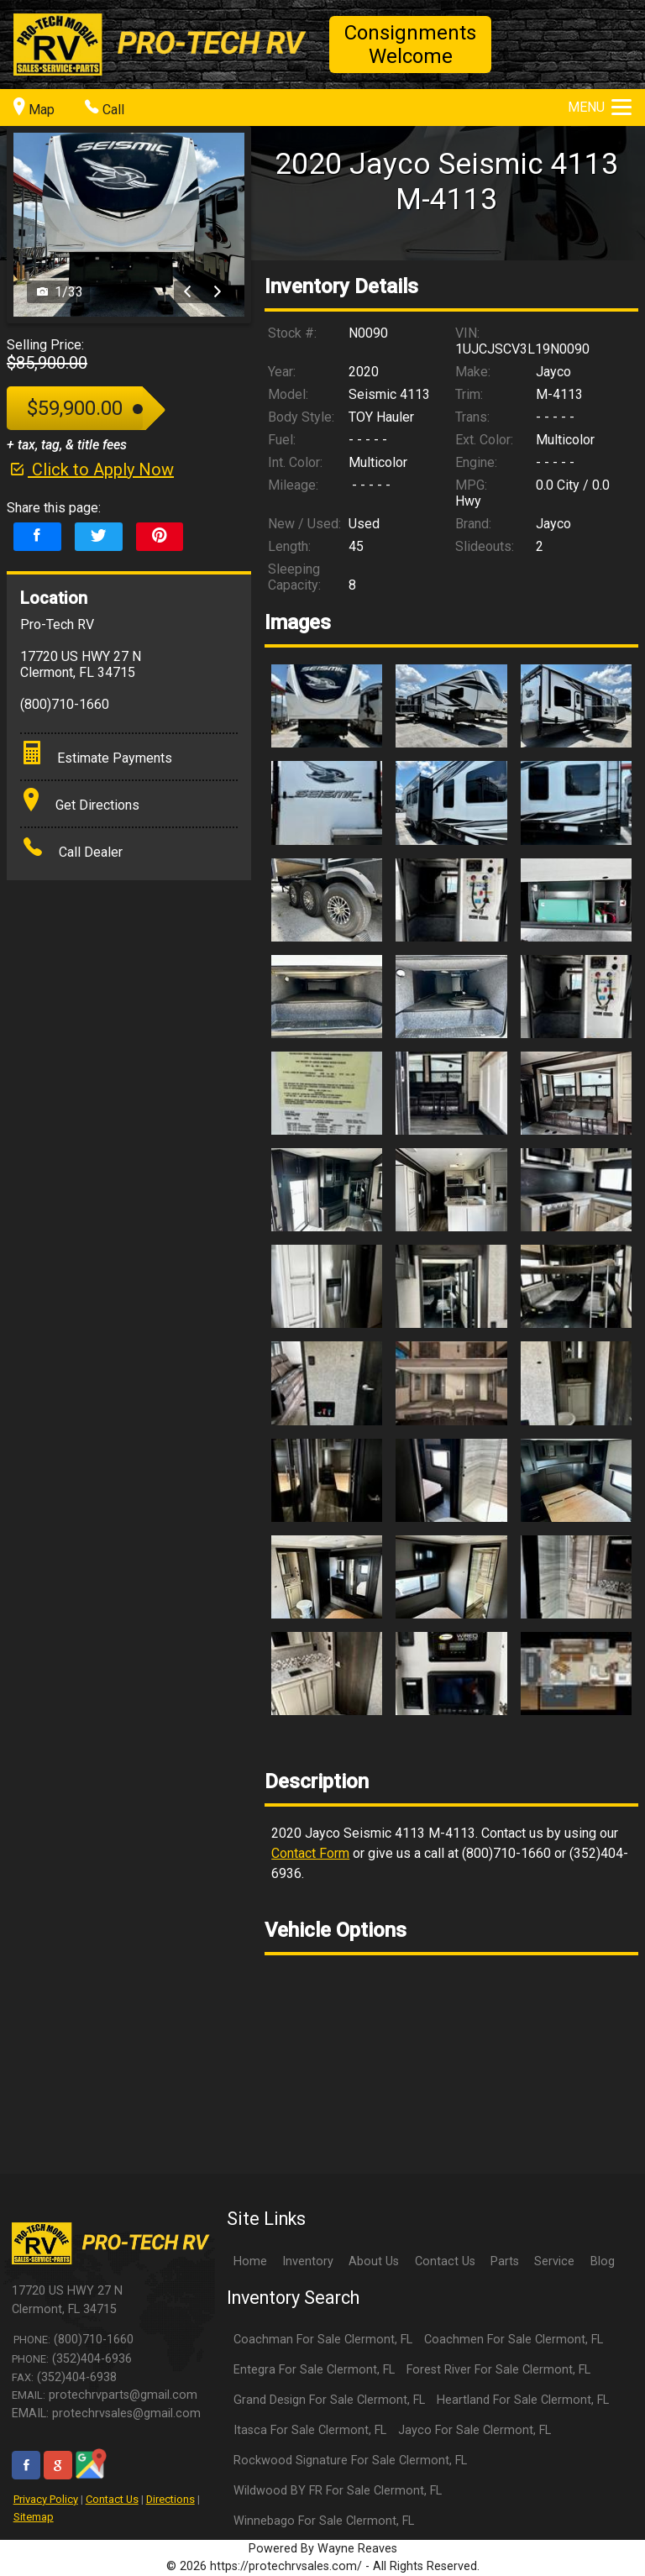  I want to click on Service, so click(554, 2261).